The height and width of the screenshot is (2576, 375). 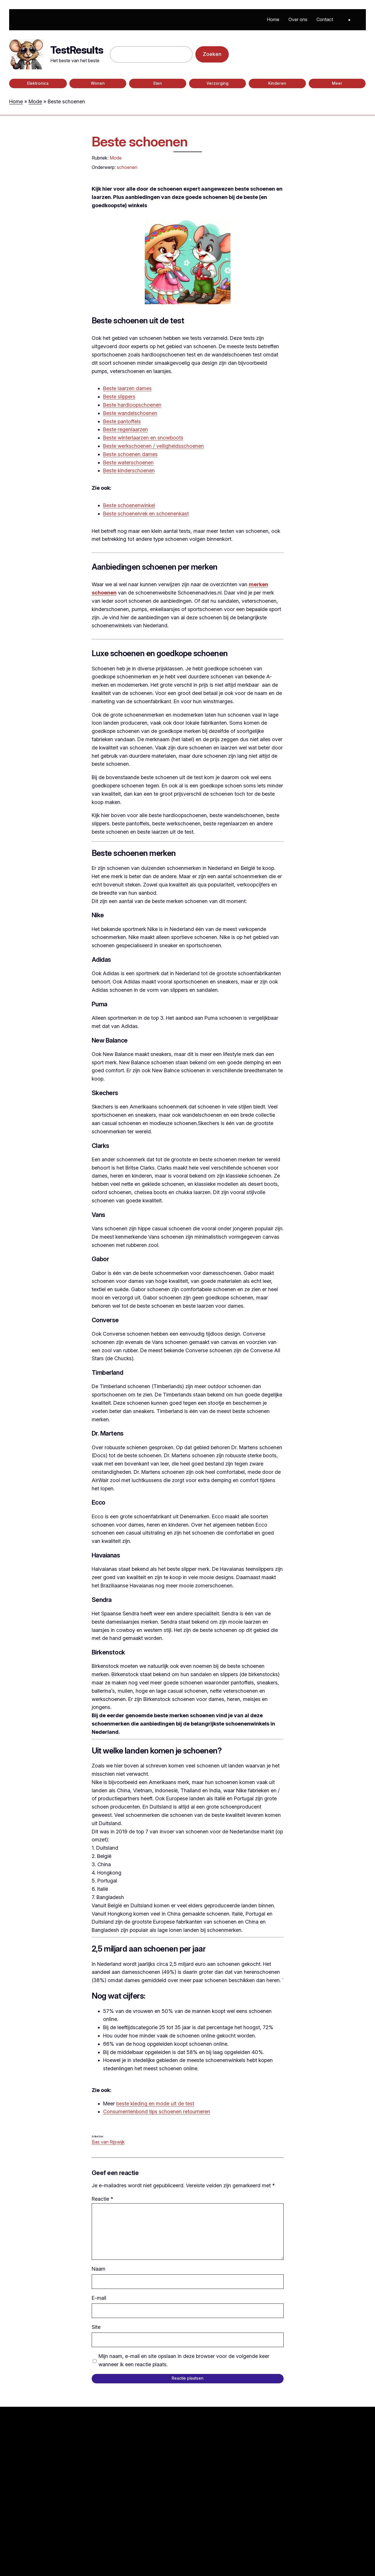 What do you see at coordinates (140, 141) in the screenshot?
I see `Beste schoenen` at bounding box center [140, 141].